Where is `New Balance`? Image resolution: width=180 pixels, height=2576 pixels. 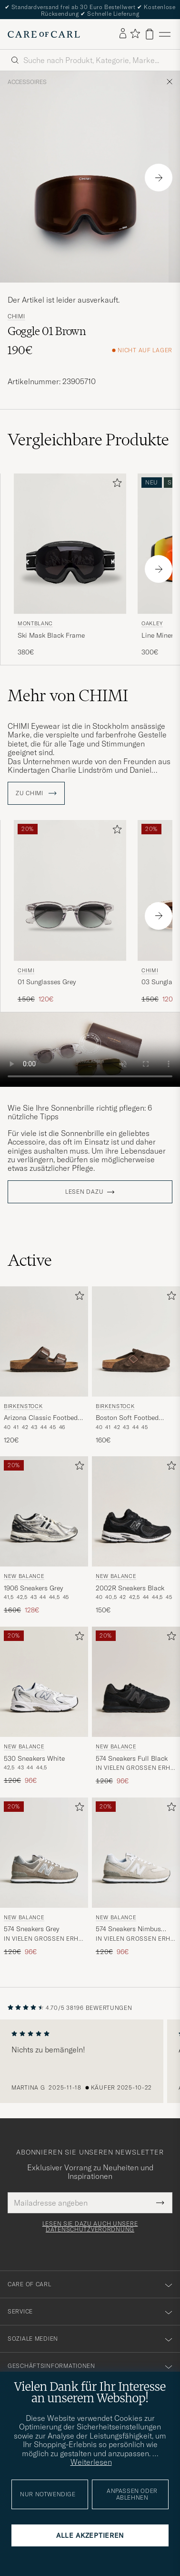
New Balance is located at coordinates (24, 1576).